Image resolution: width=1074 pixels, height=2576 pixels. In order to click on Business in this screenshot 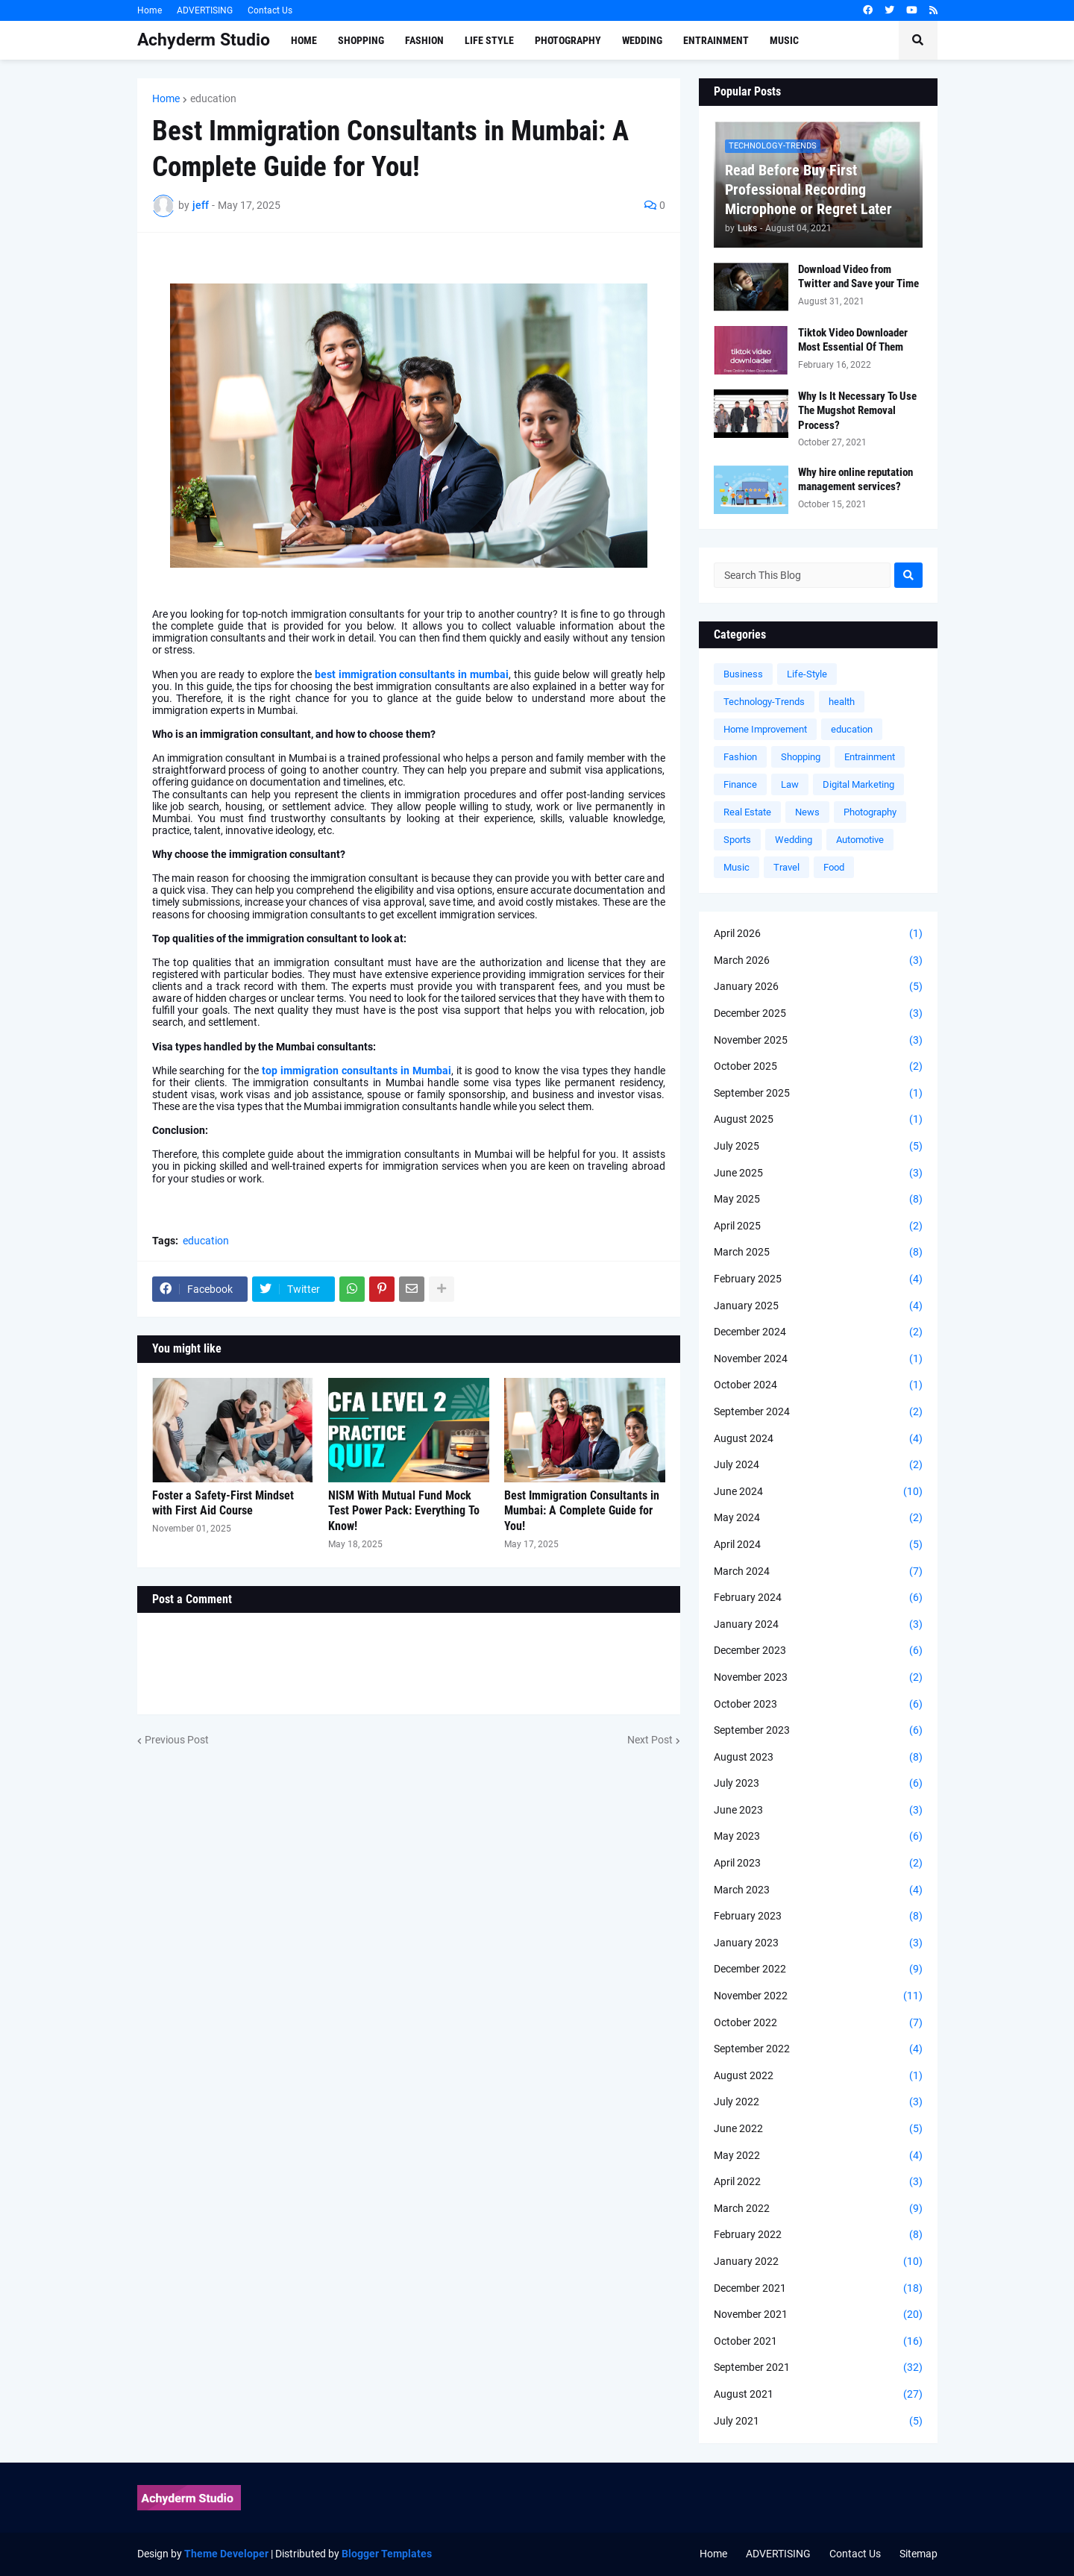, I will do `click(743, 674)`.